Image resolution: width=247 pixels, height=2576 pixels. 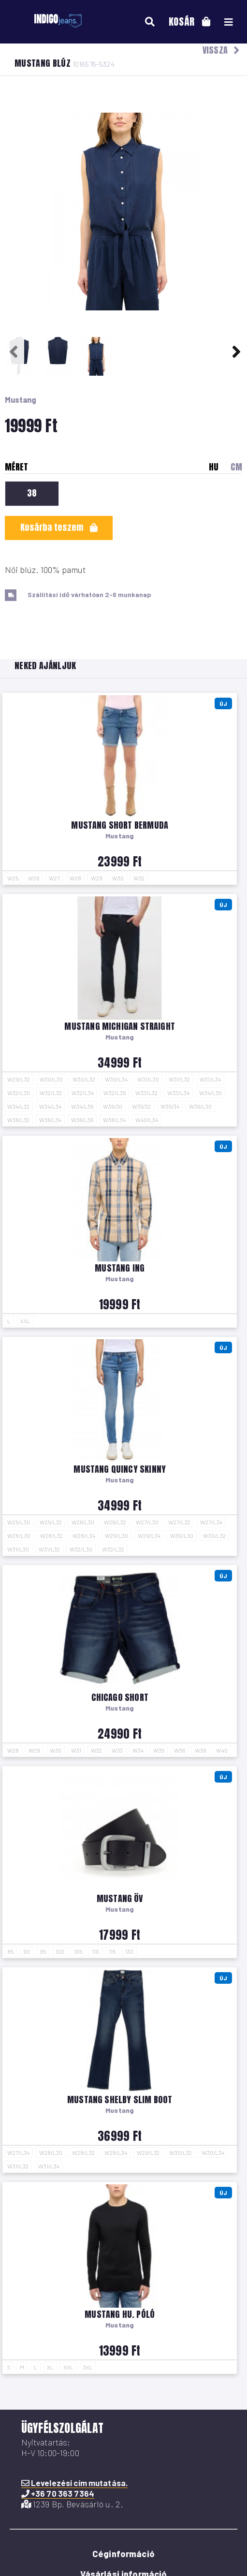 I want to click on Mustang Michigan Straight, so click(x=119, y=1026).